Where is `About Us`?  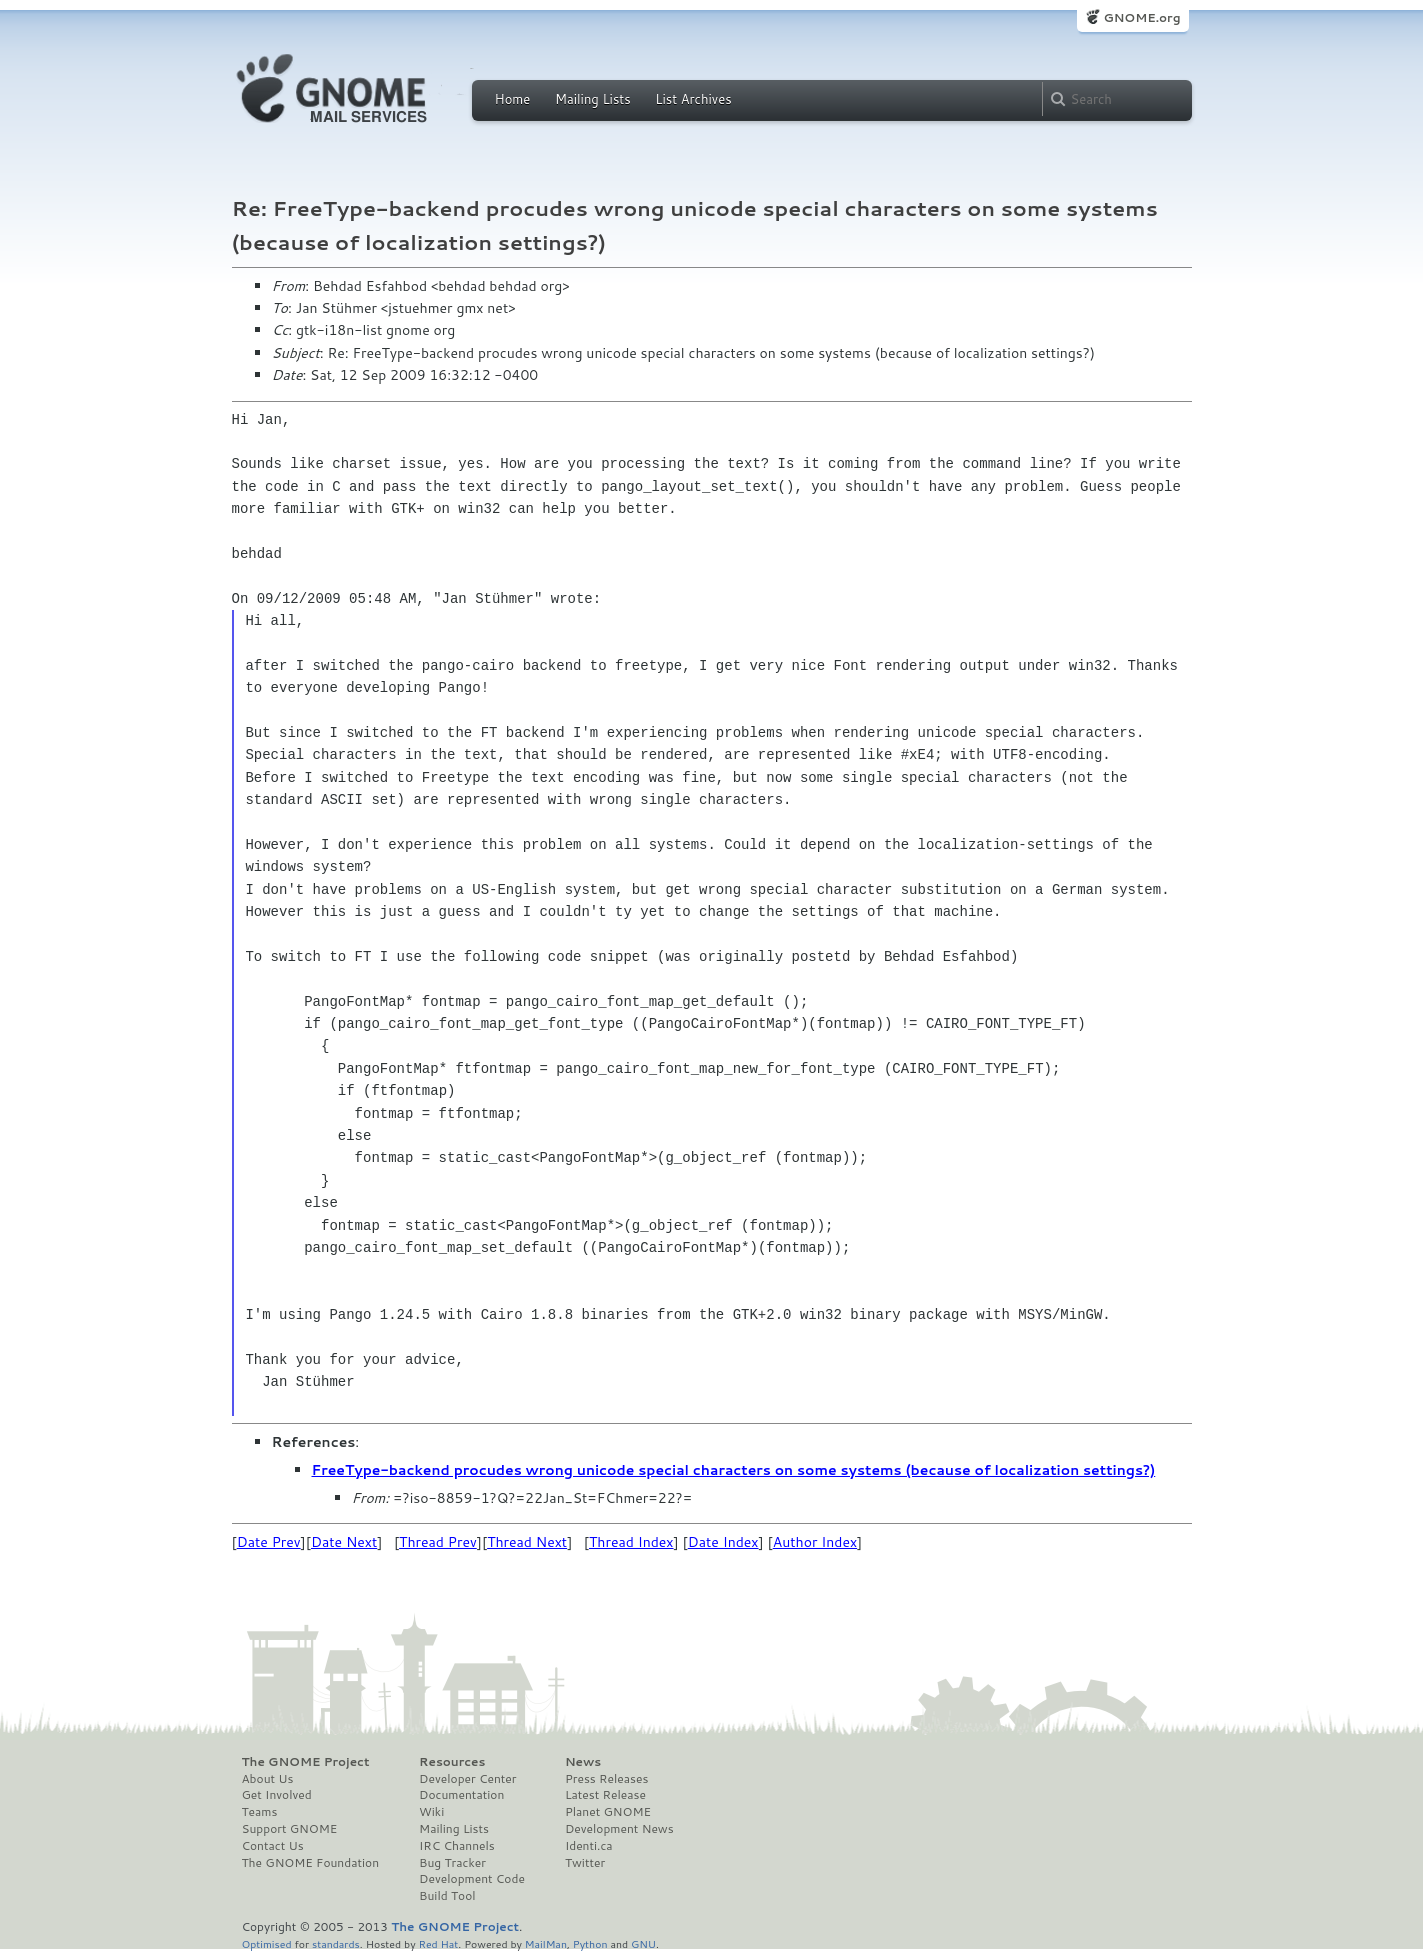
About Us is located at coordinates (268, 1779).